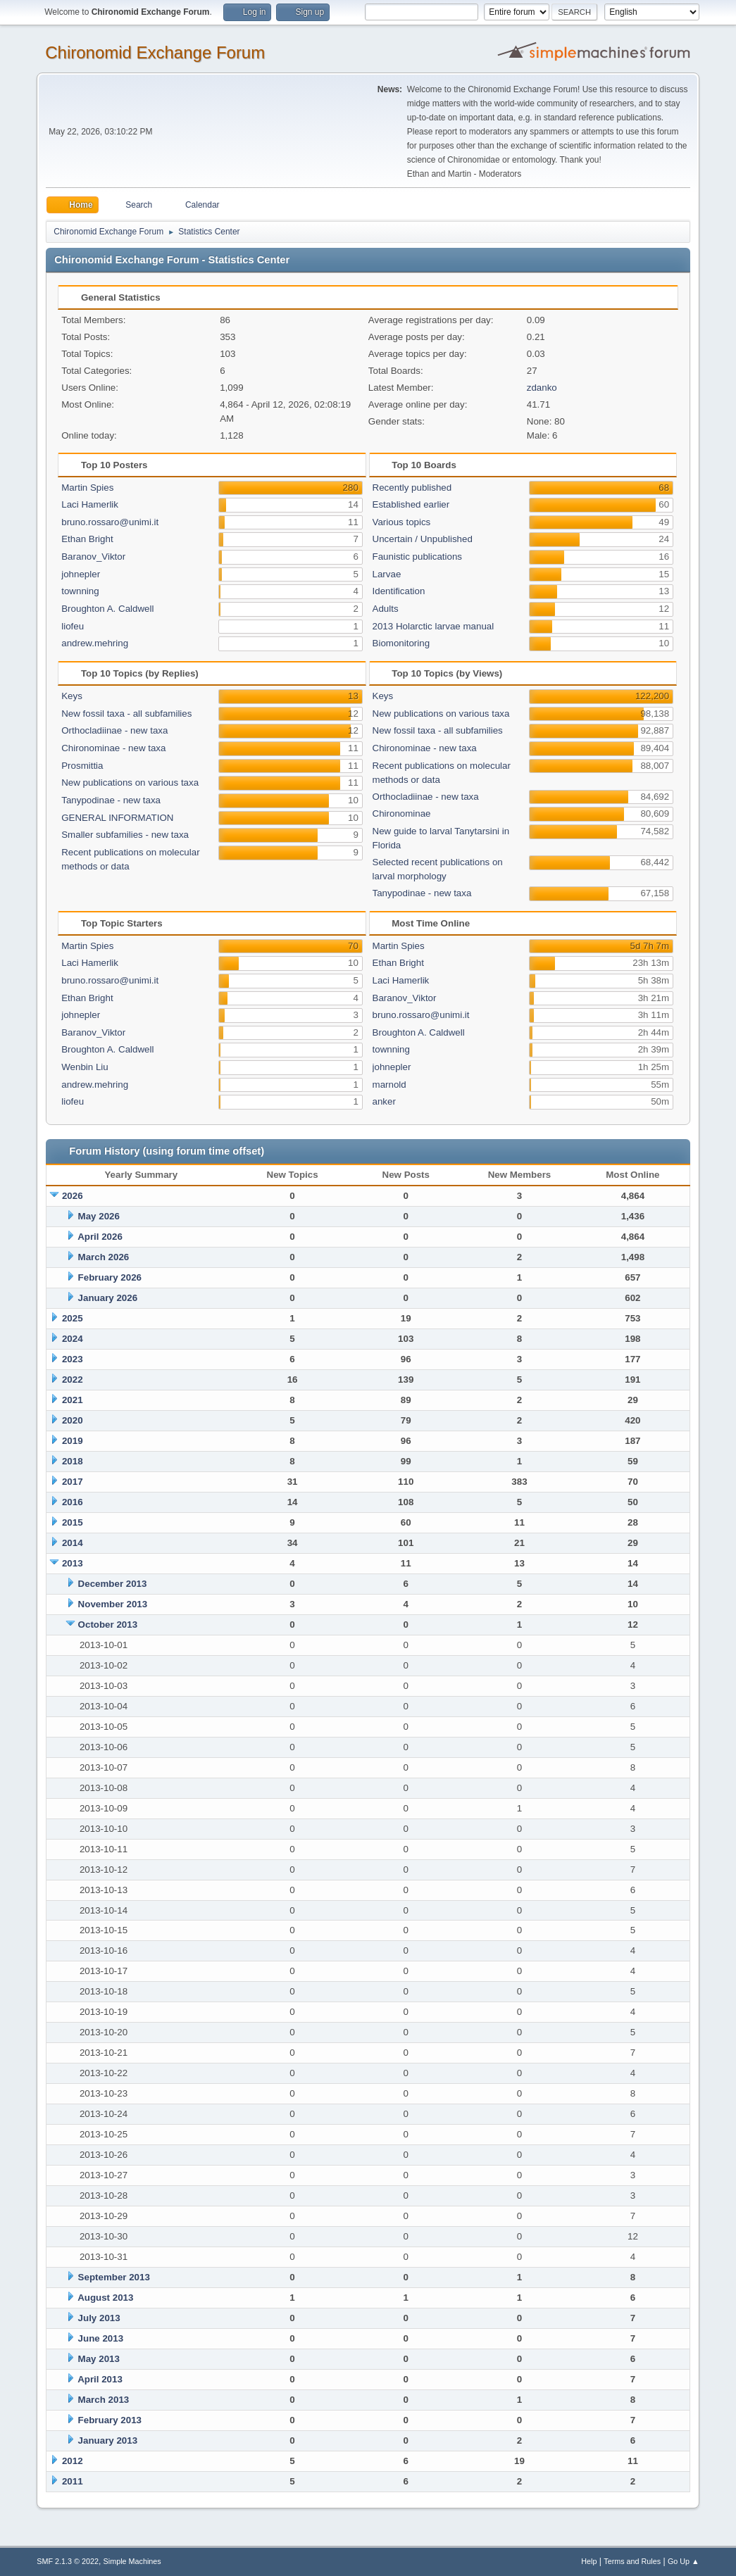 The width and height of the screenshot is (736, 2576). I want to click on liofeu, so click(72, 626).